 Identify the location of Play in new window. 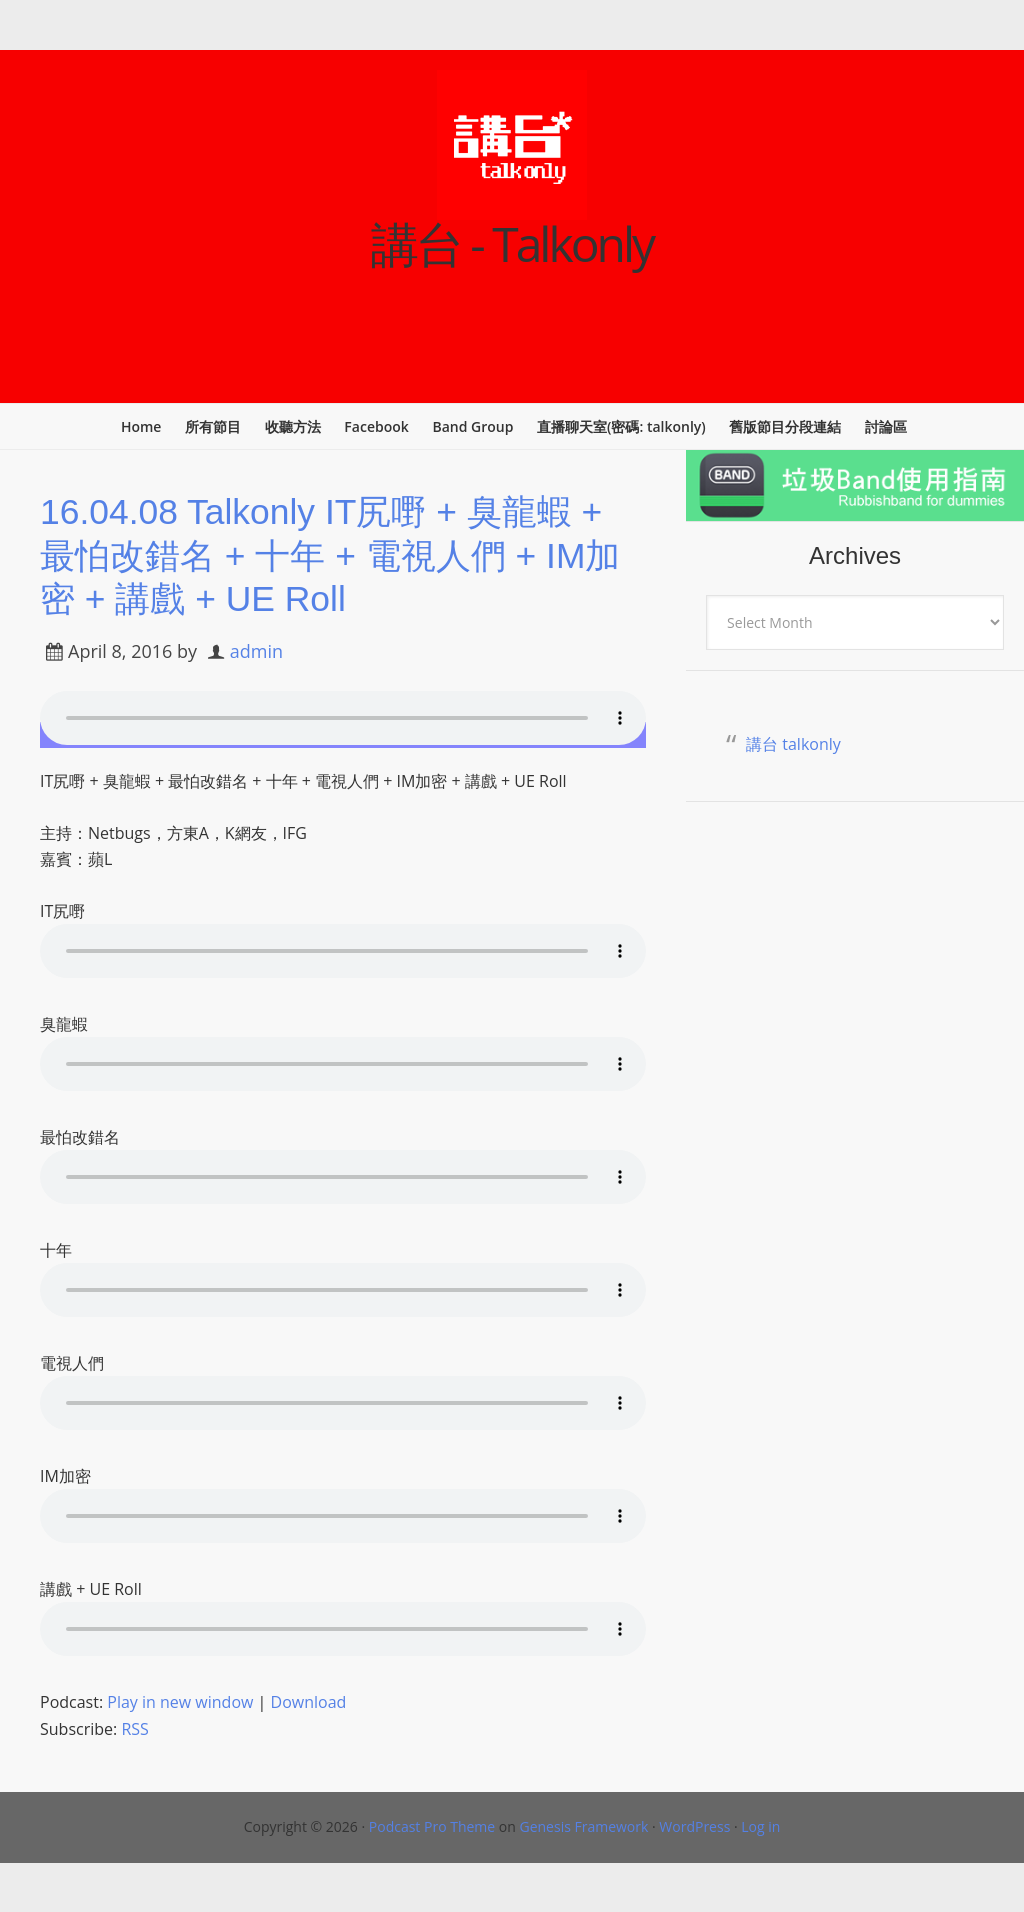
(180, 1701).